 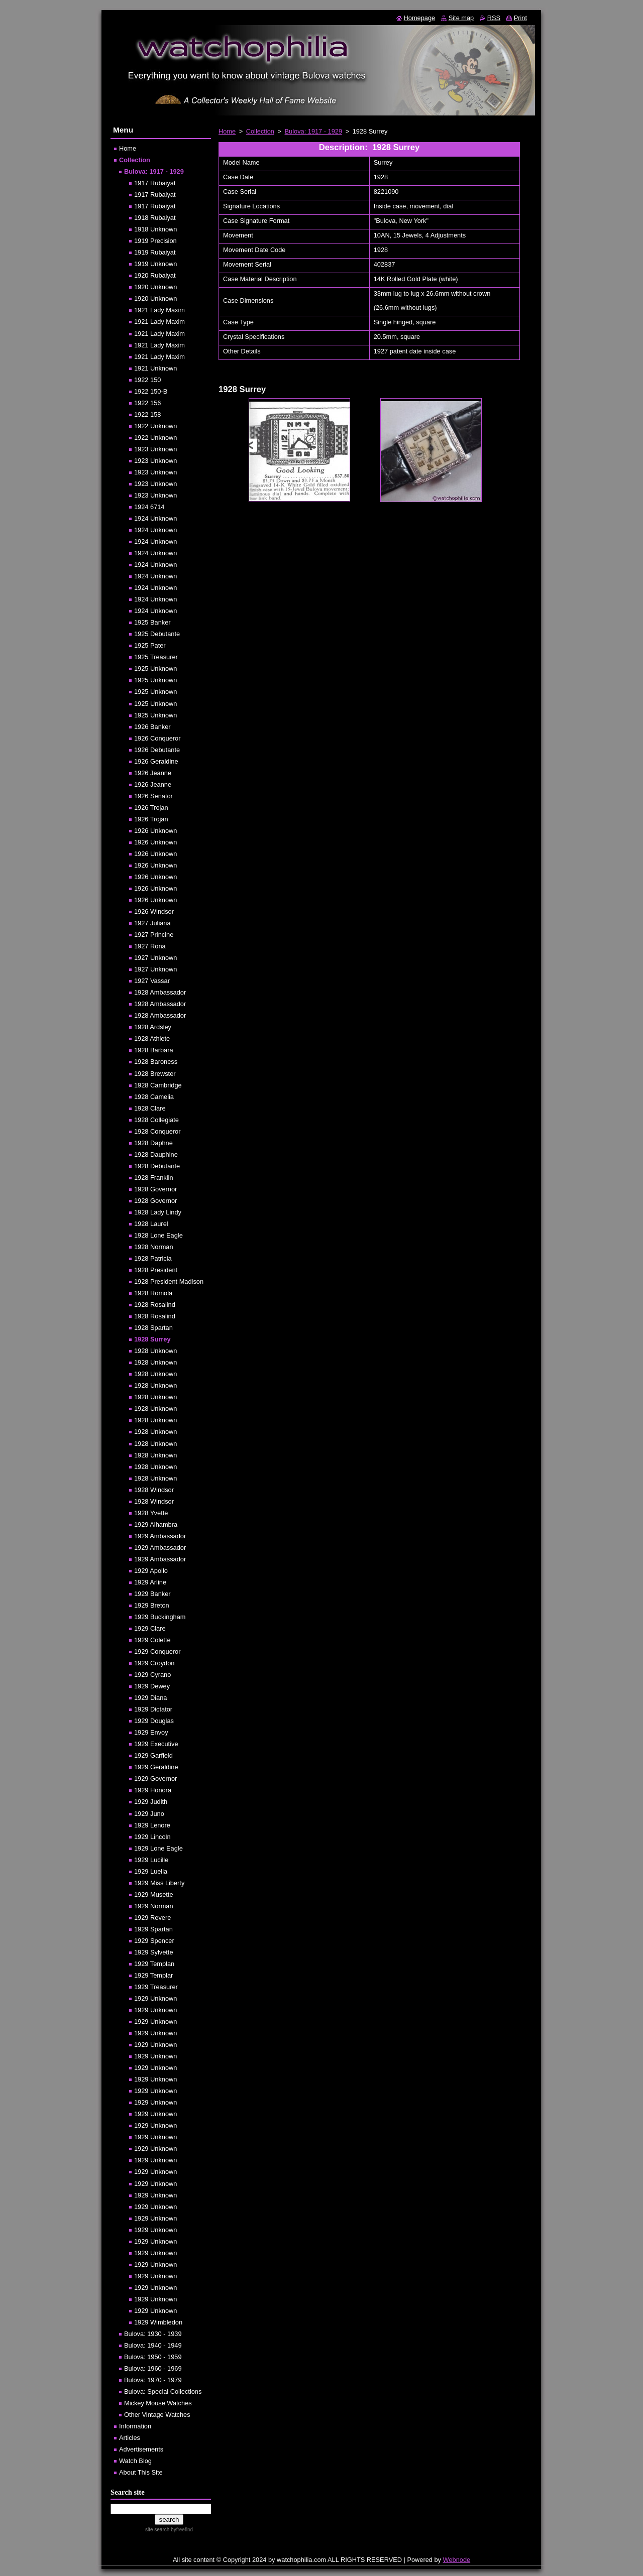 I want to click on Site map, so click(x=461, y=18).